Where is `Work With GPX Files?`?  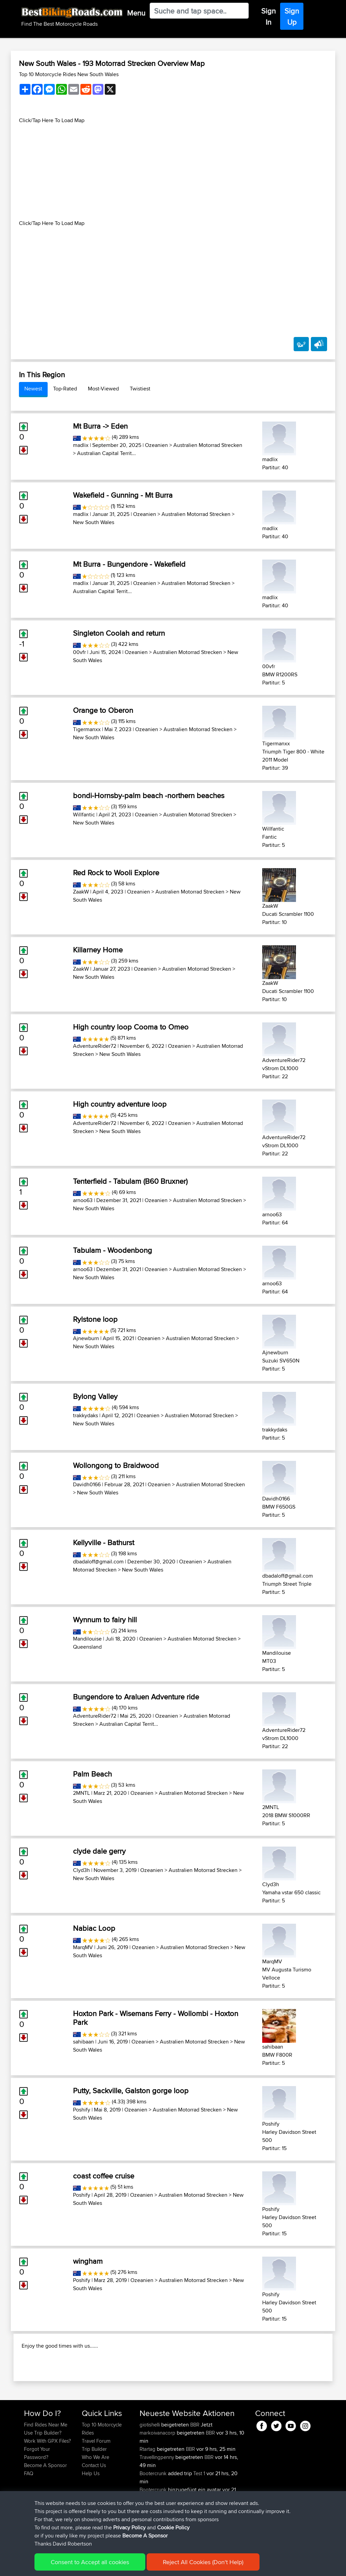
Work With GPX Files? is located at coordinates (47, 2476).